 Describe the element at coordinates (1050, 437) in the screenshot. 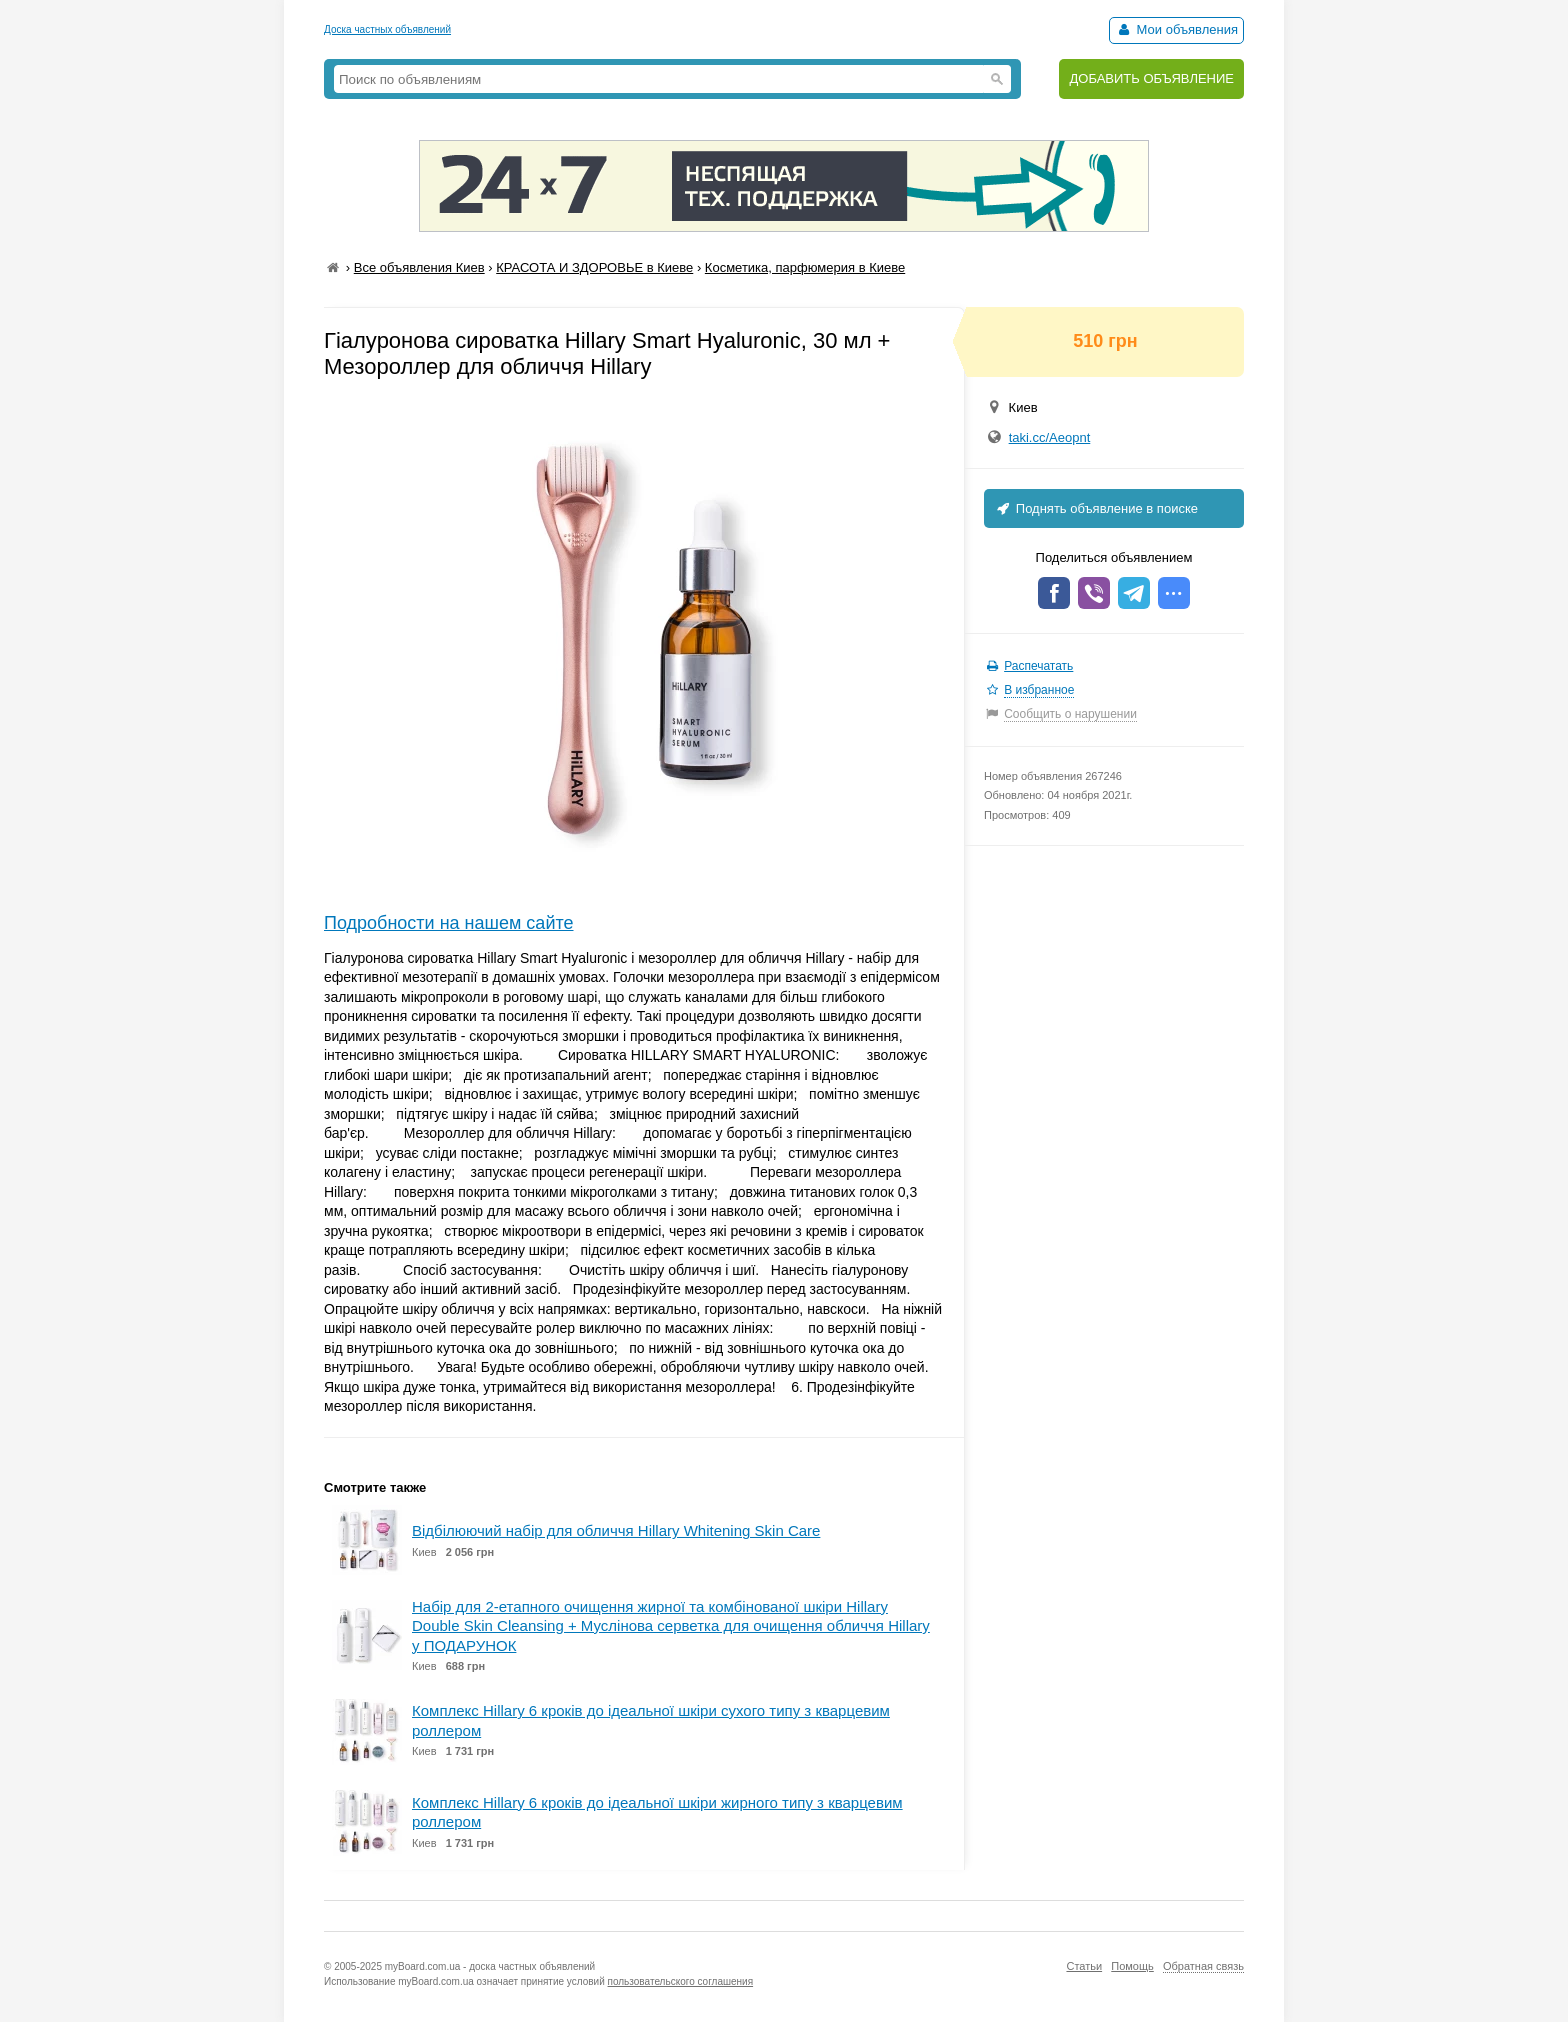

I see `taki.cc/Aeopnt` at that location.